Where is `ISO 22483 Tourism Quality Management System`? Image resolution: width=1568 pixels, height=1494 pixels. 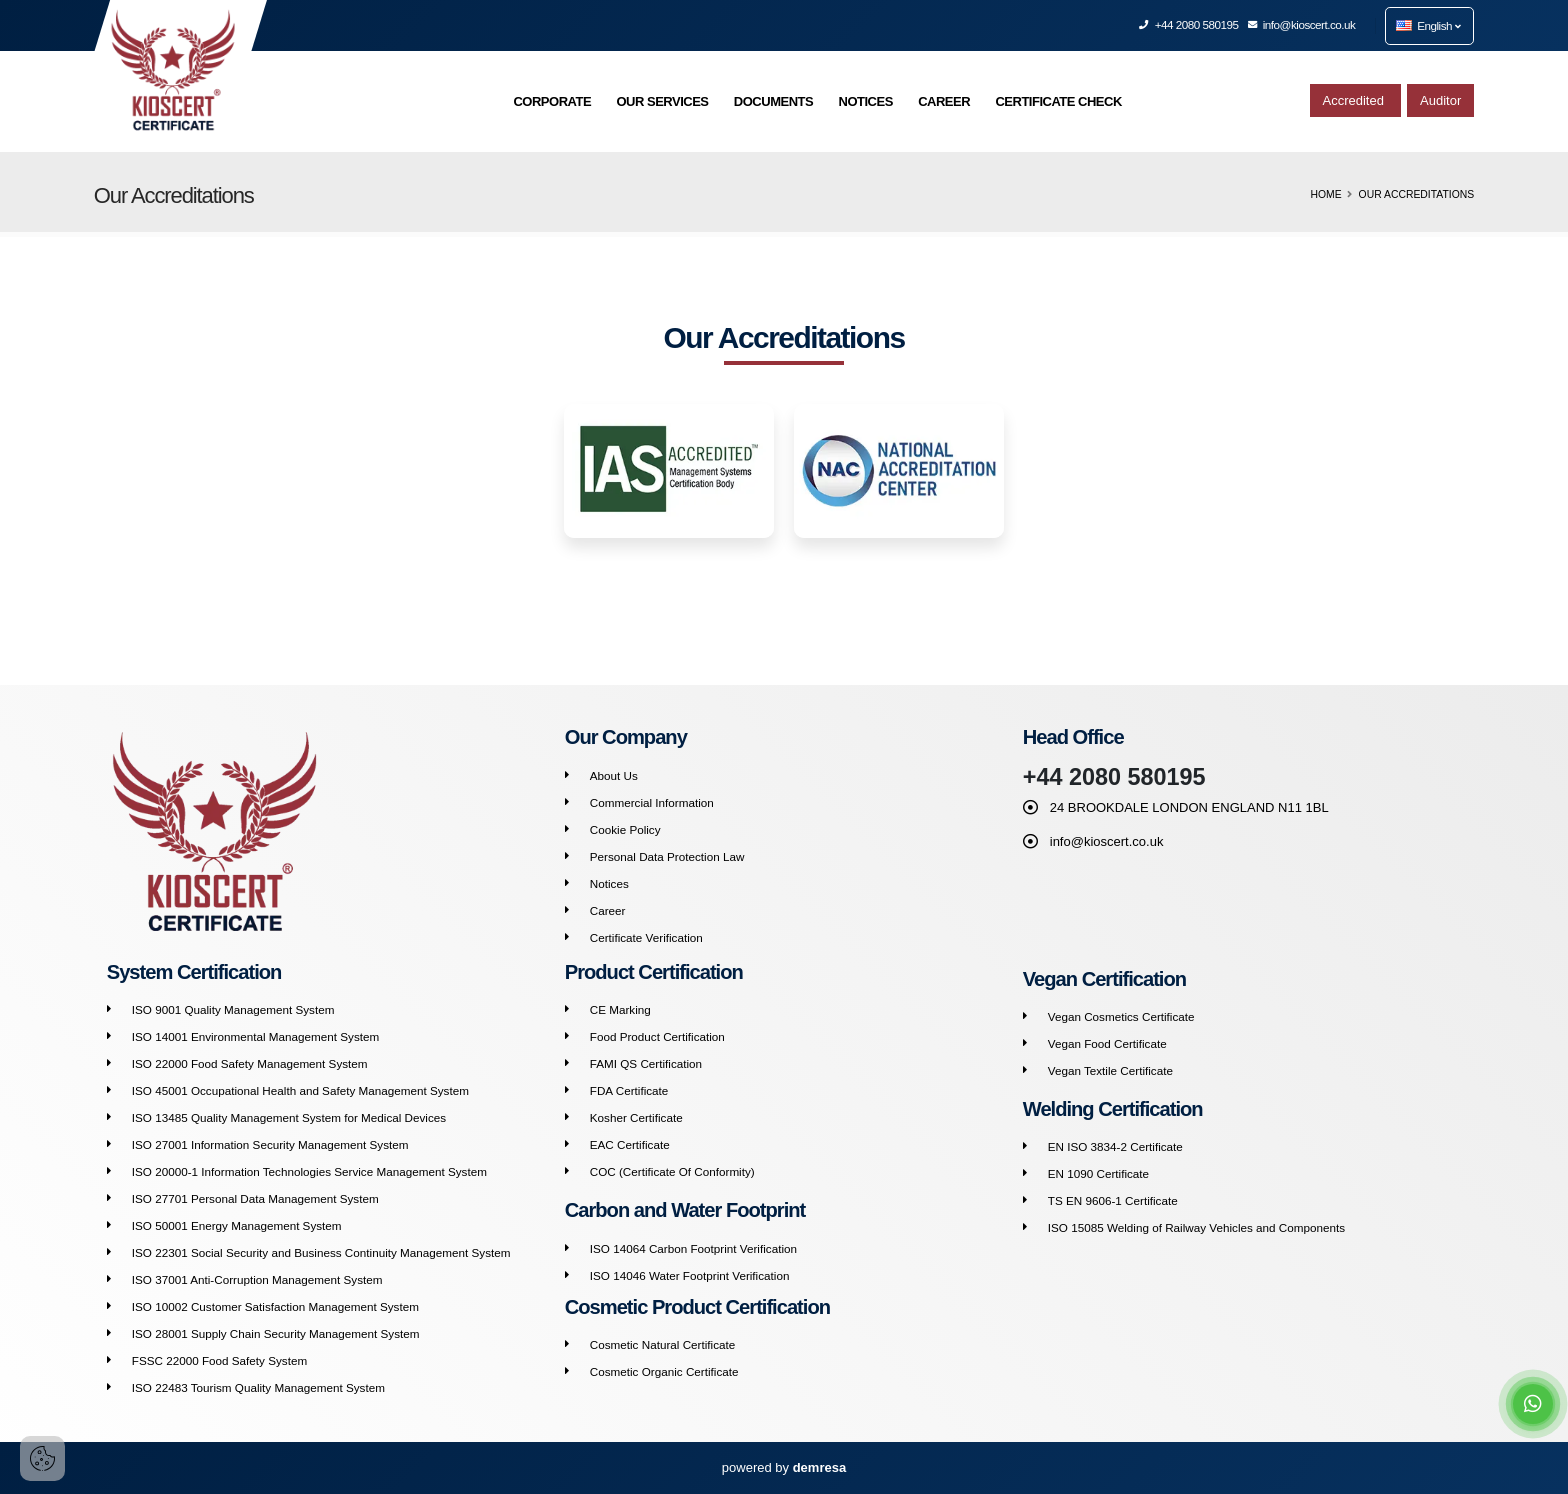
ISO 22483 Tourism Quality Management System is located at coordinates (258, 1387).